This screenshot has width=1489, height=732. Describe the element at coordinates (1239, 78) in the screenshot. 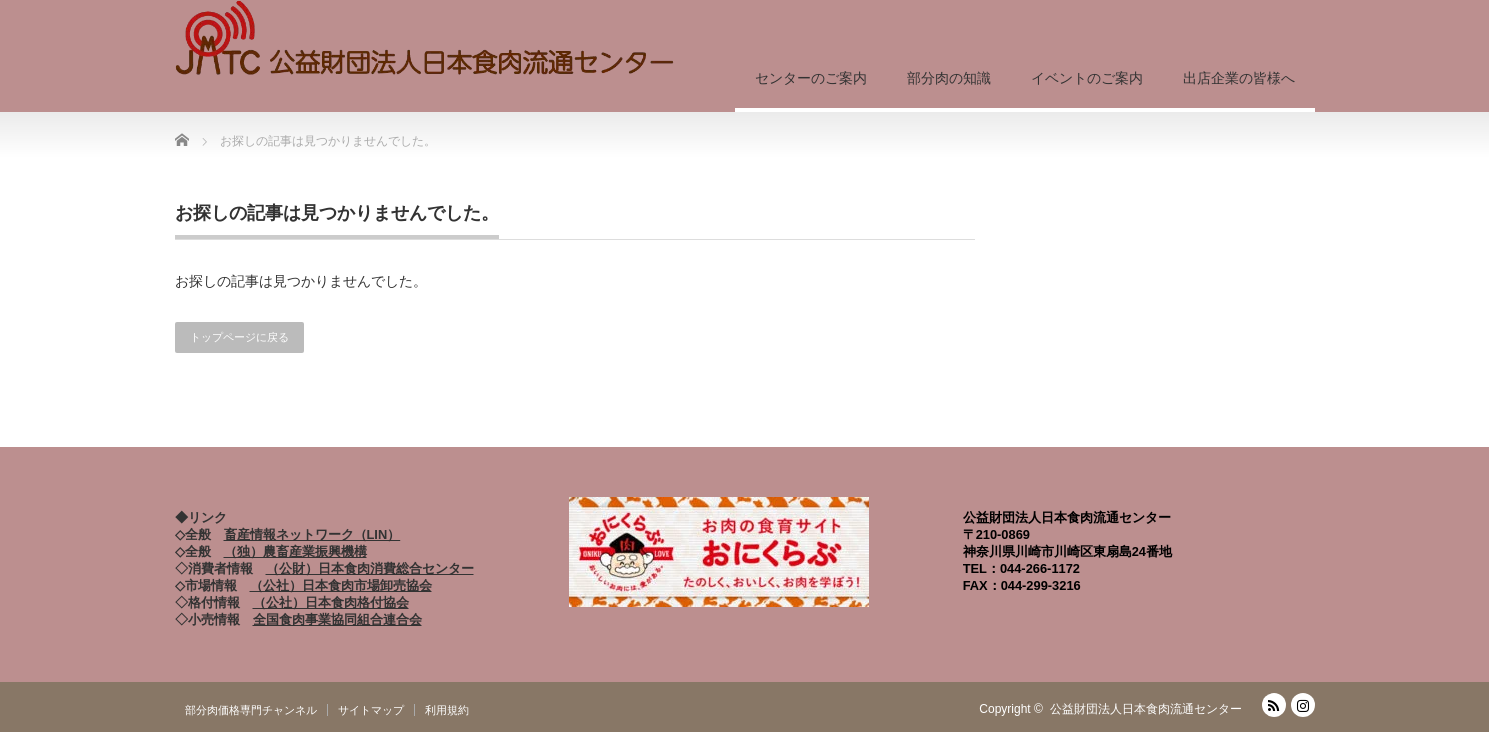

I see `出店企業の皆様へ` at that location.